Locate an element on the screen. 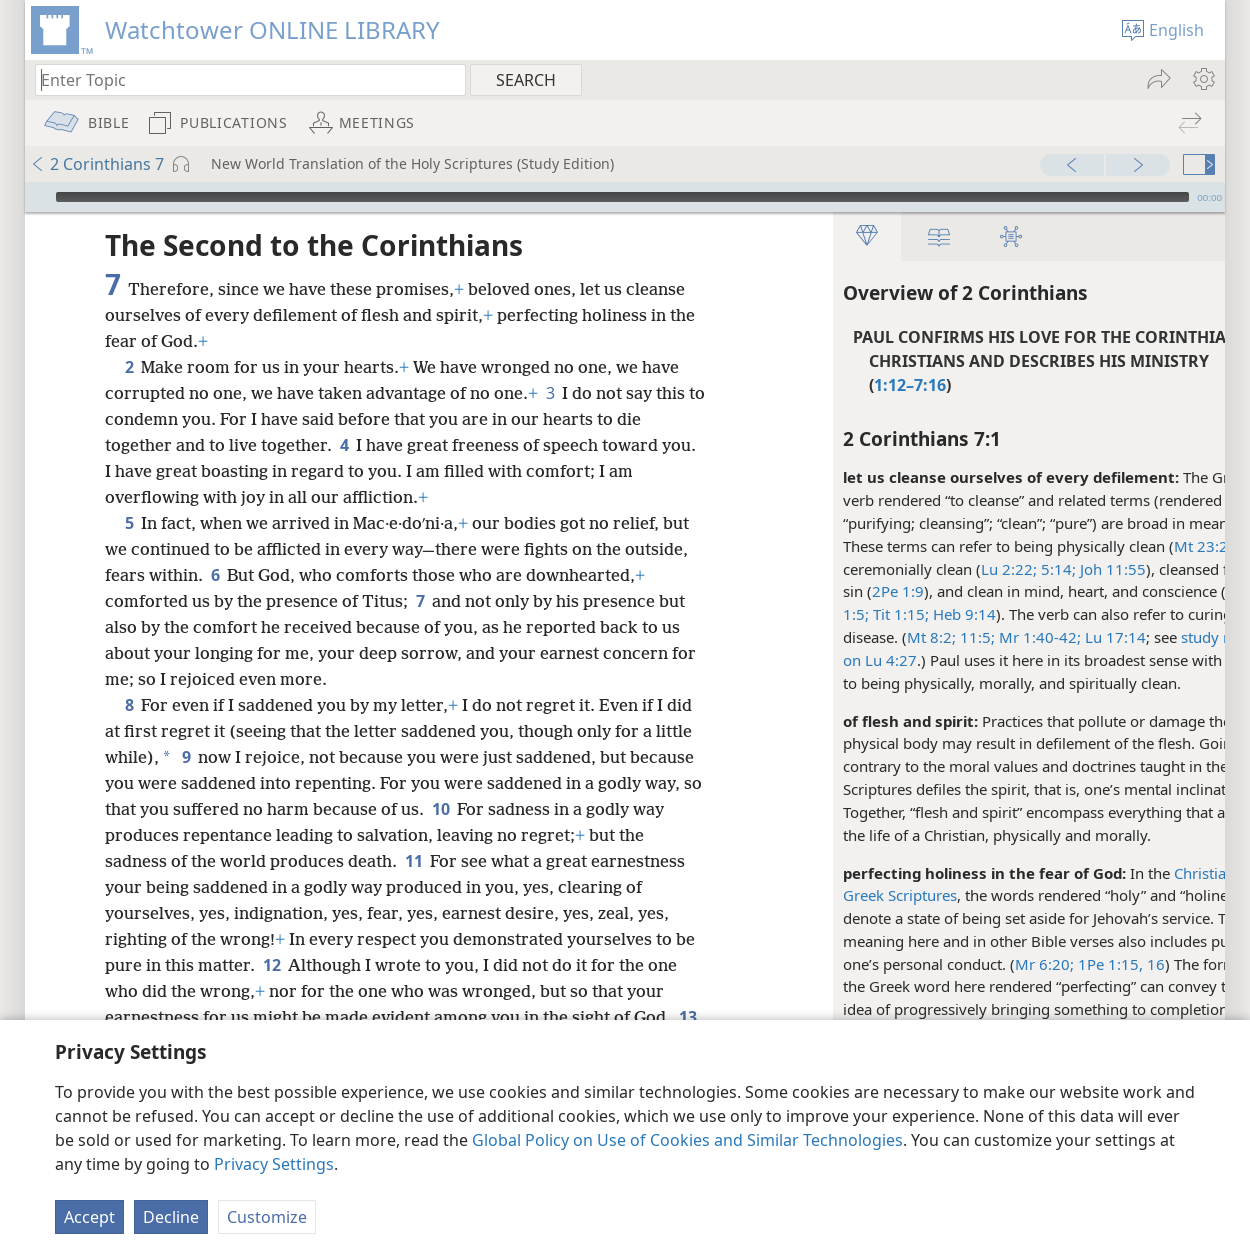 This screenshot has width=1250, height=1254. Lu 17:14 is located at coordinates (1055, 637).